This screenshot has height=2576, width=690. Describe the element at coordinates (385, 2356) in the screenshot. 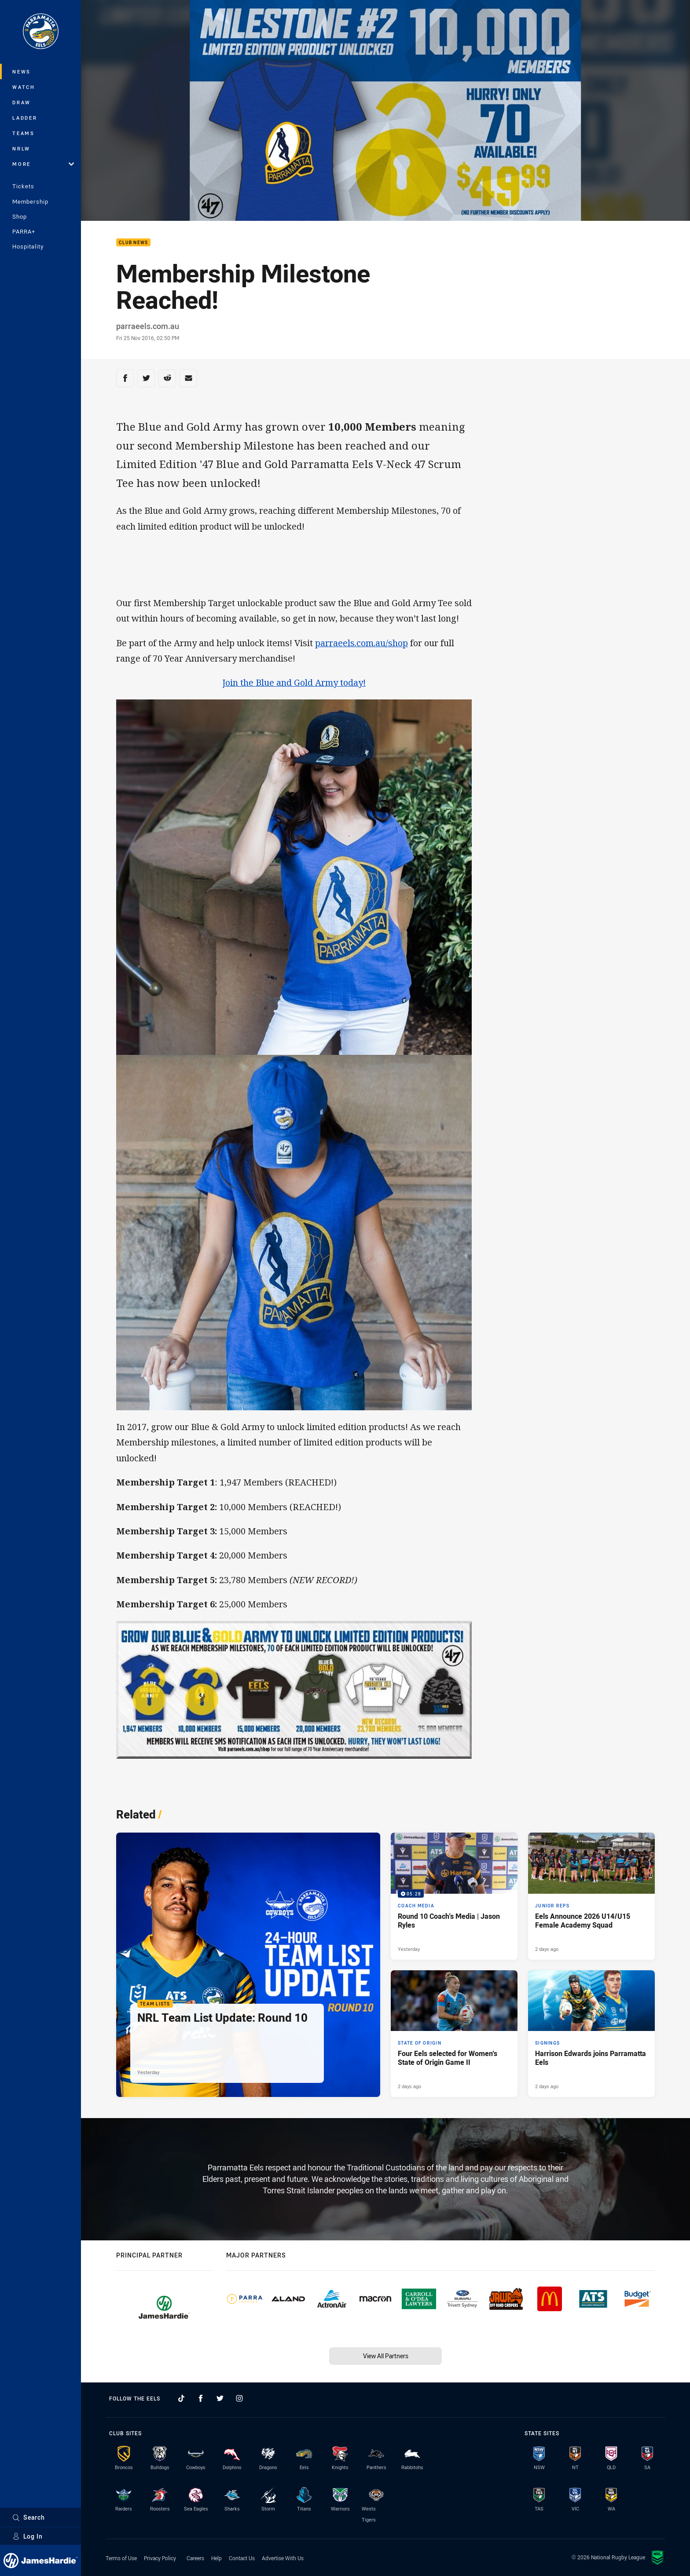

I see `View All Partners` at that location.